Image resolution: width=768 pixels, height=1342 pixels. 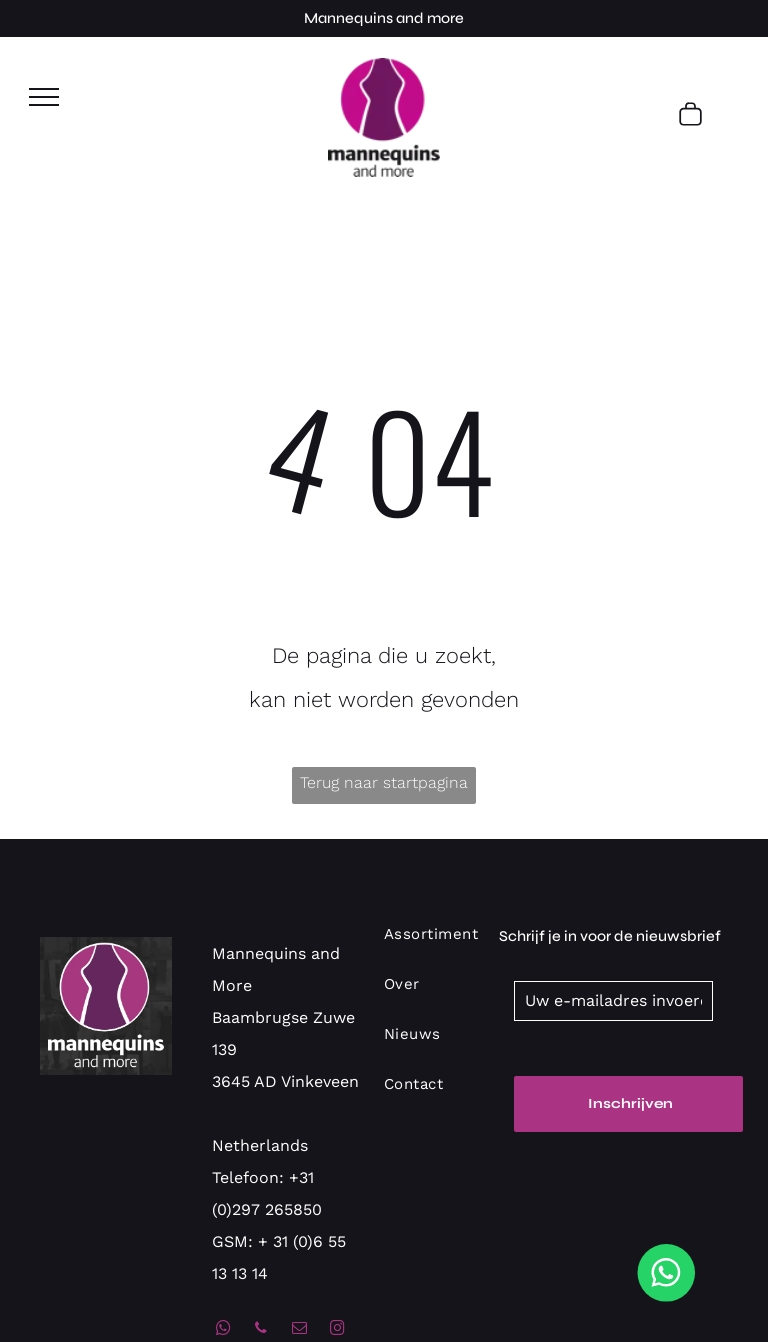 What do you see at coordinates (44, 97) in the screenshot?
I see `[menu]` at bounding box center [44, 97].